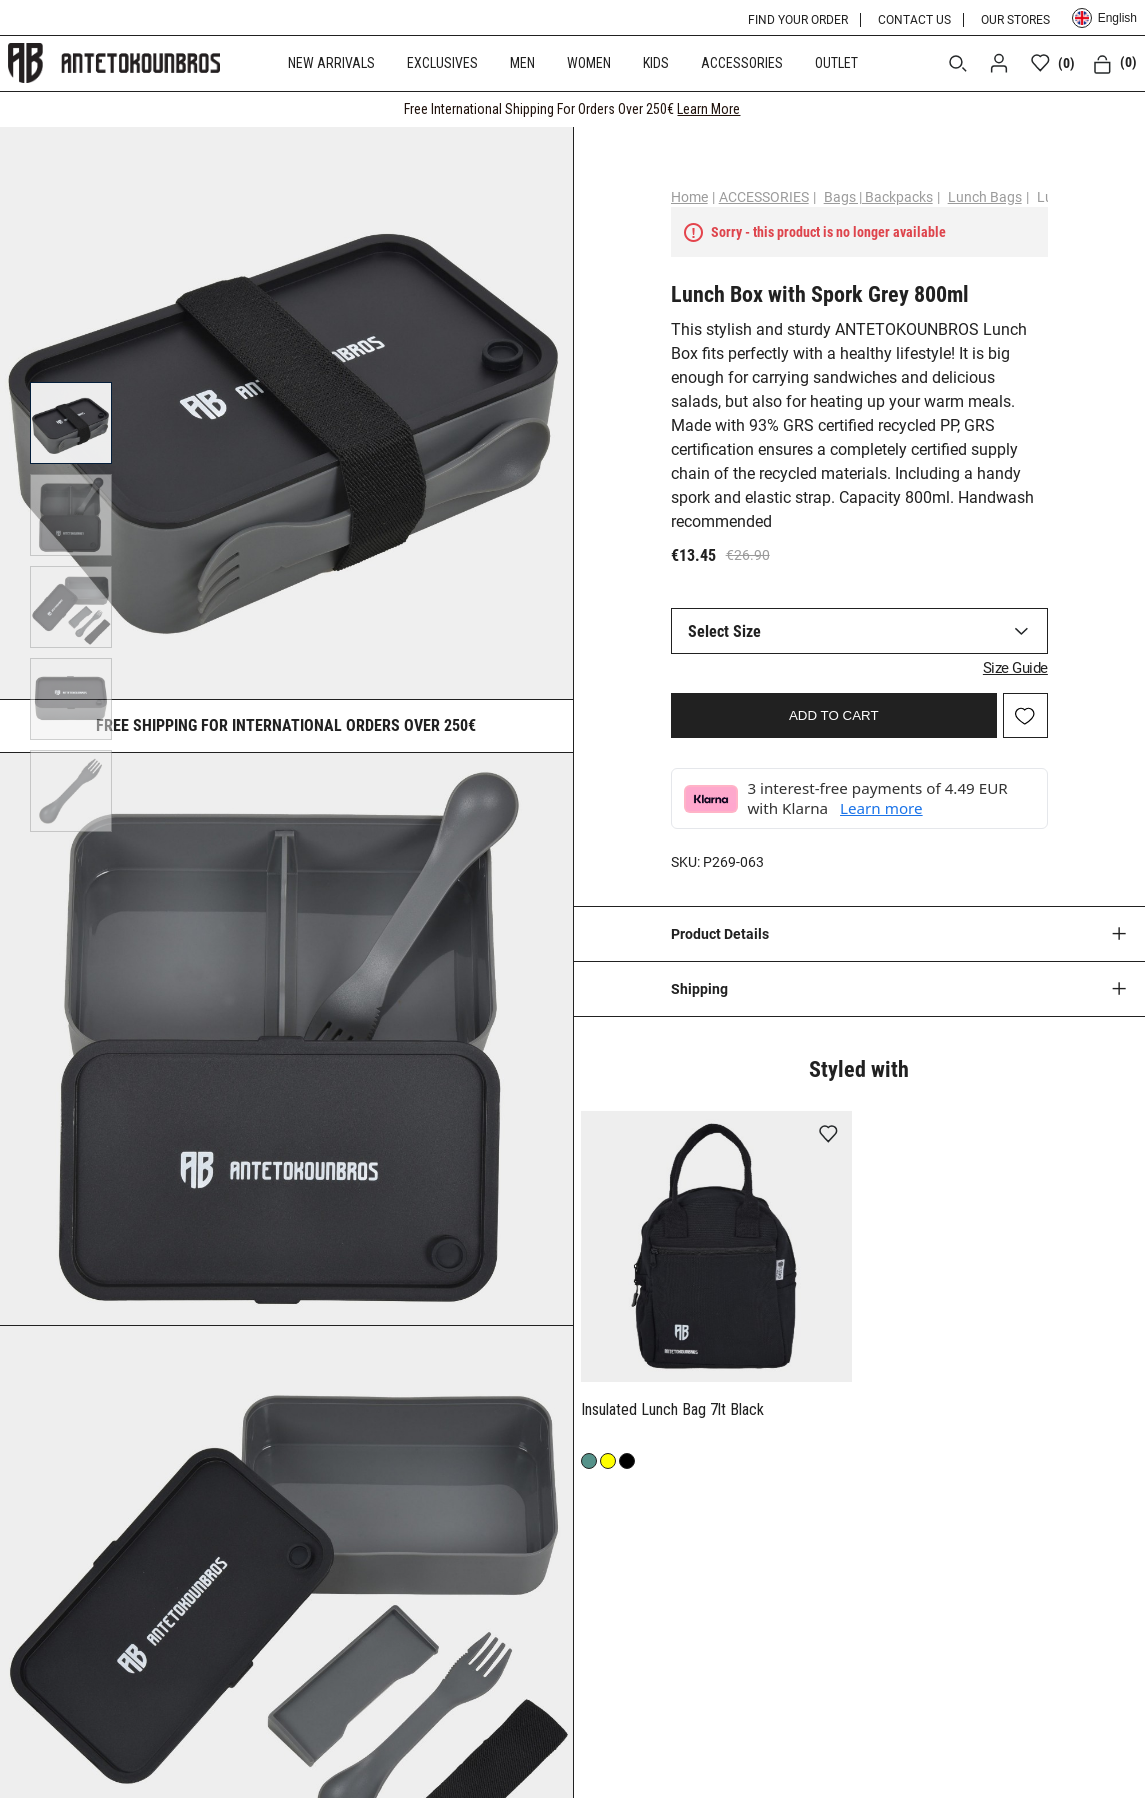 The image size is (1145, 1798). I want to click on OUTLET, so click(836, 63).